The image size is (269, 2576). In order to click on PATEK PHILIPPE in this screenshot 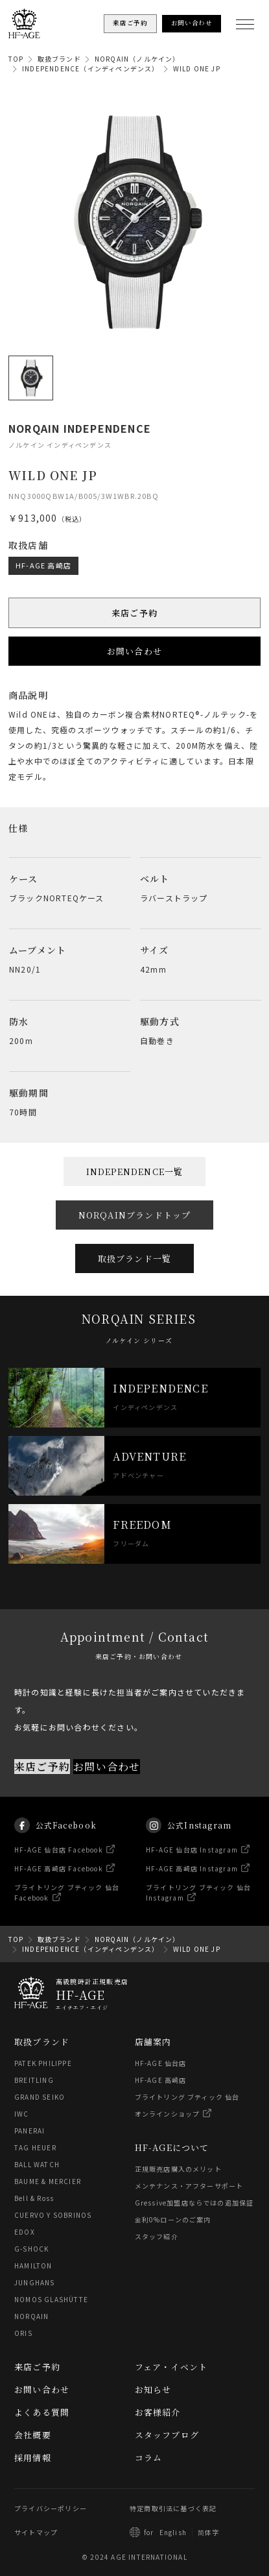, I will do `click(43, 2063)`.